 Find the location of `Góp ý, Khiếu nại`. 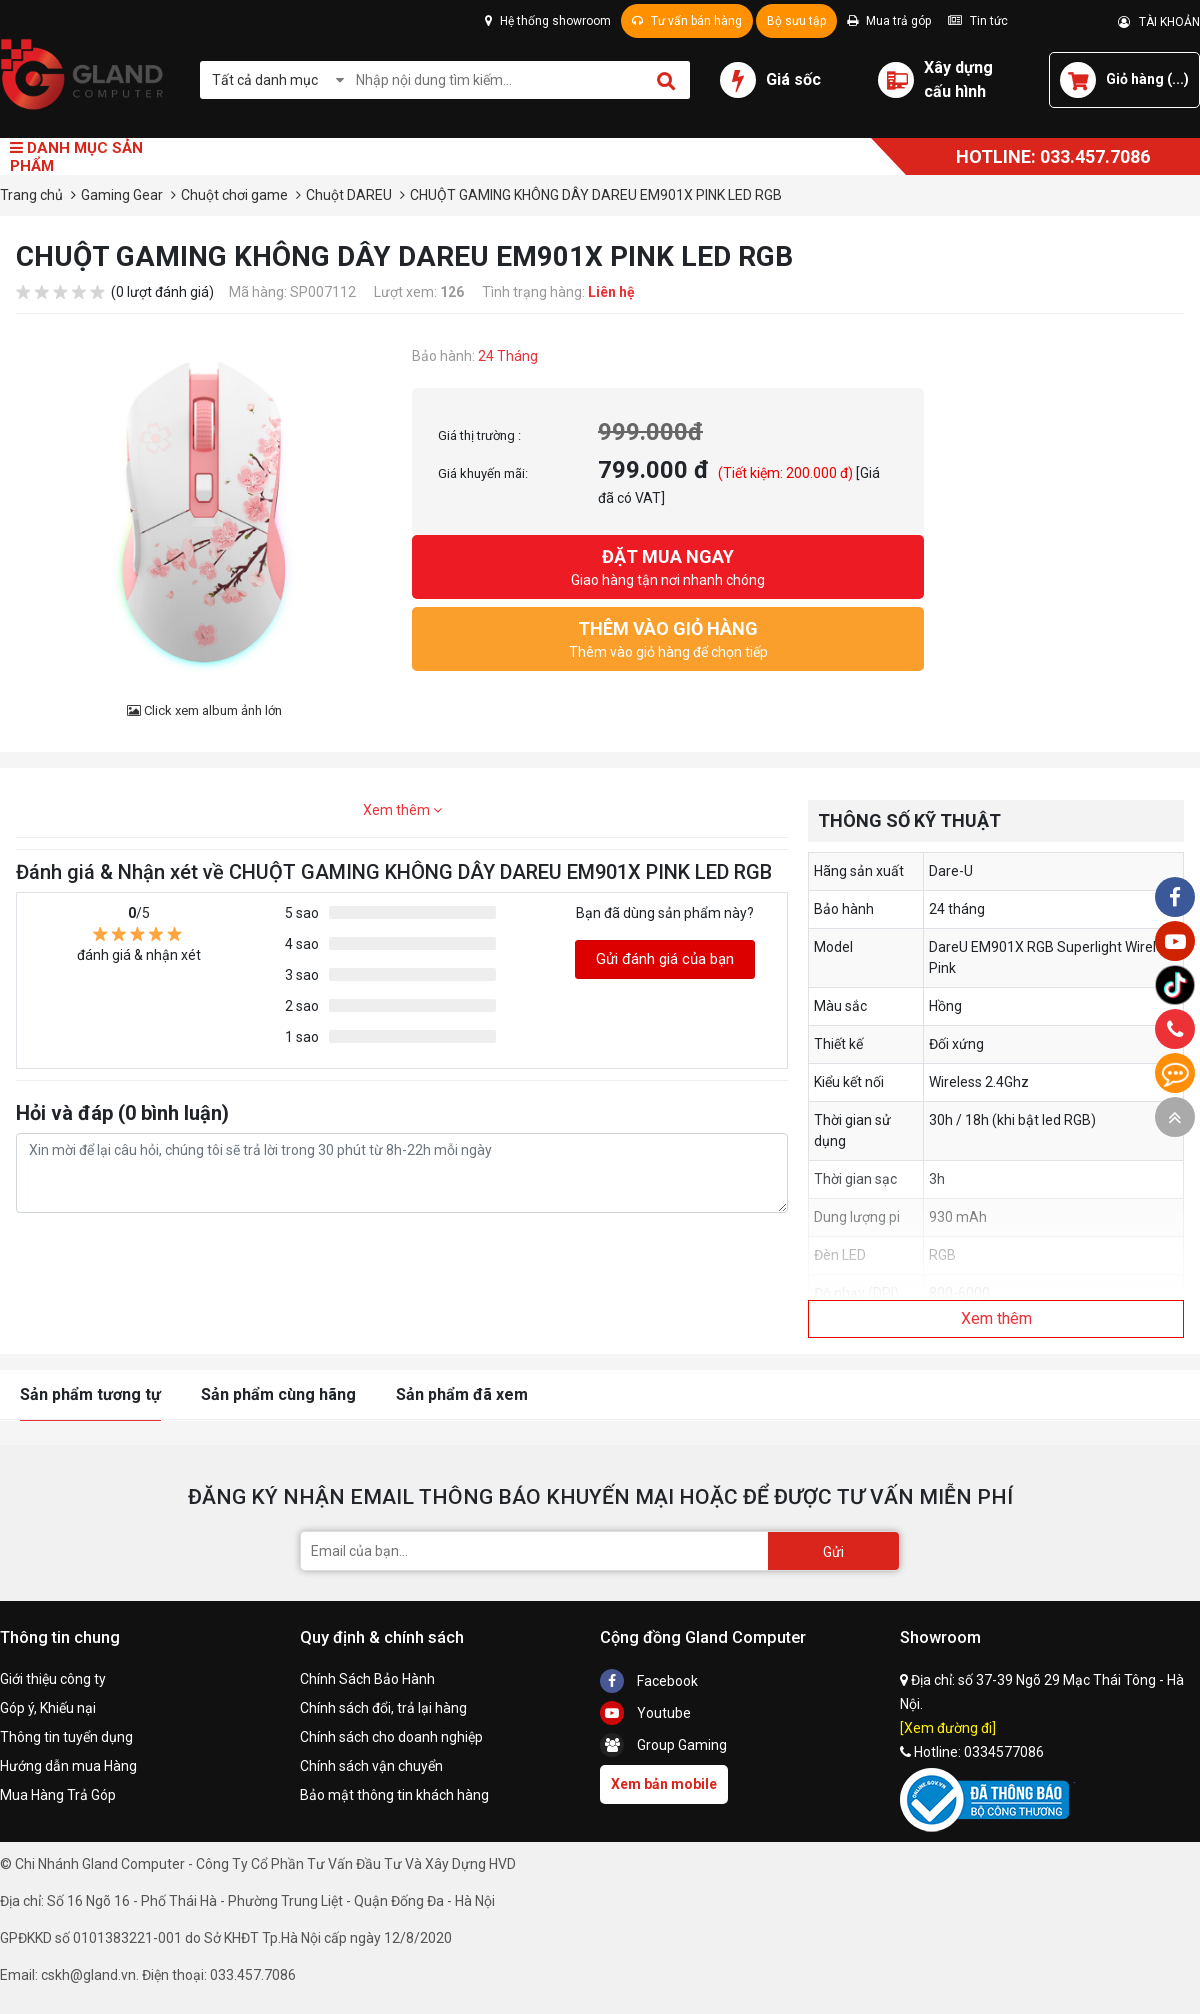

Góp ý, Khiếu nại is located at coordinates (48, 1708).